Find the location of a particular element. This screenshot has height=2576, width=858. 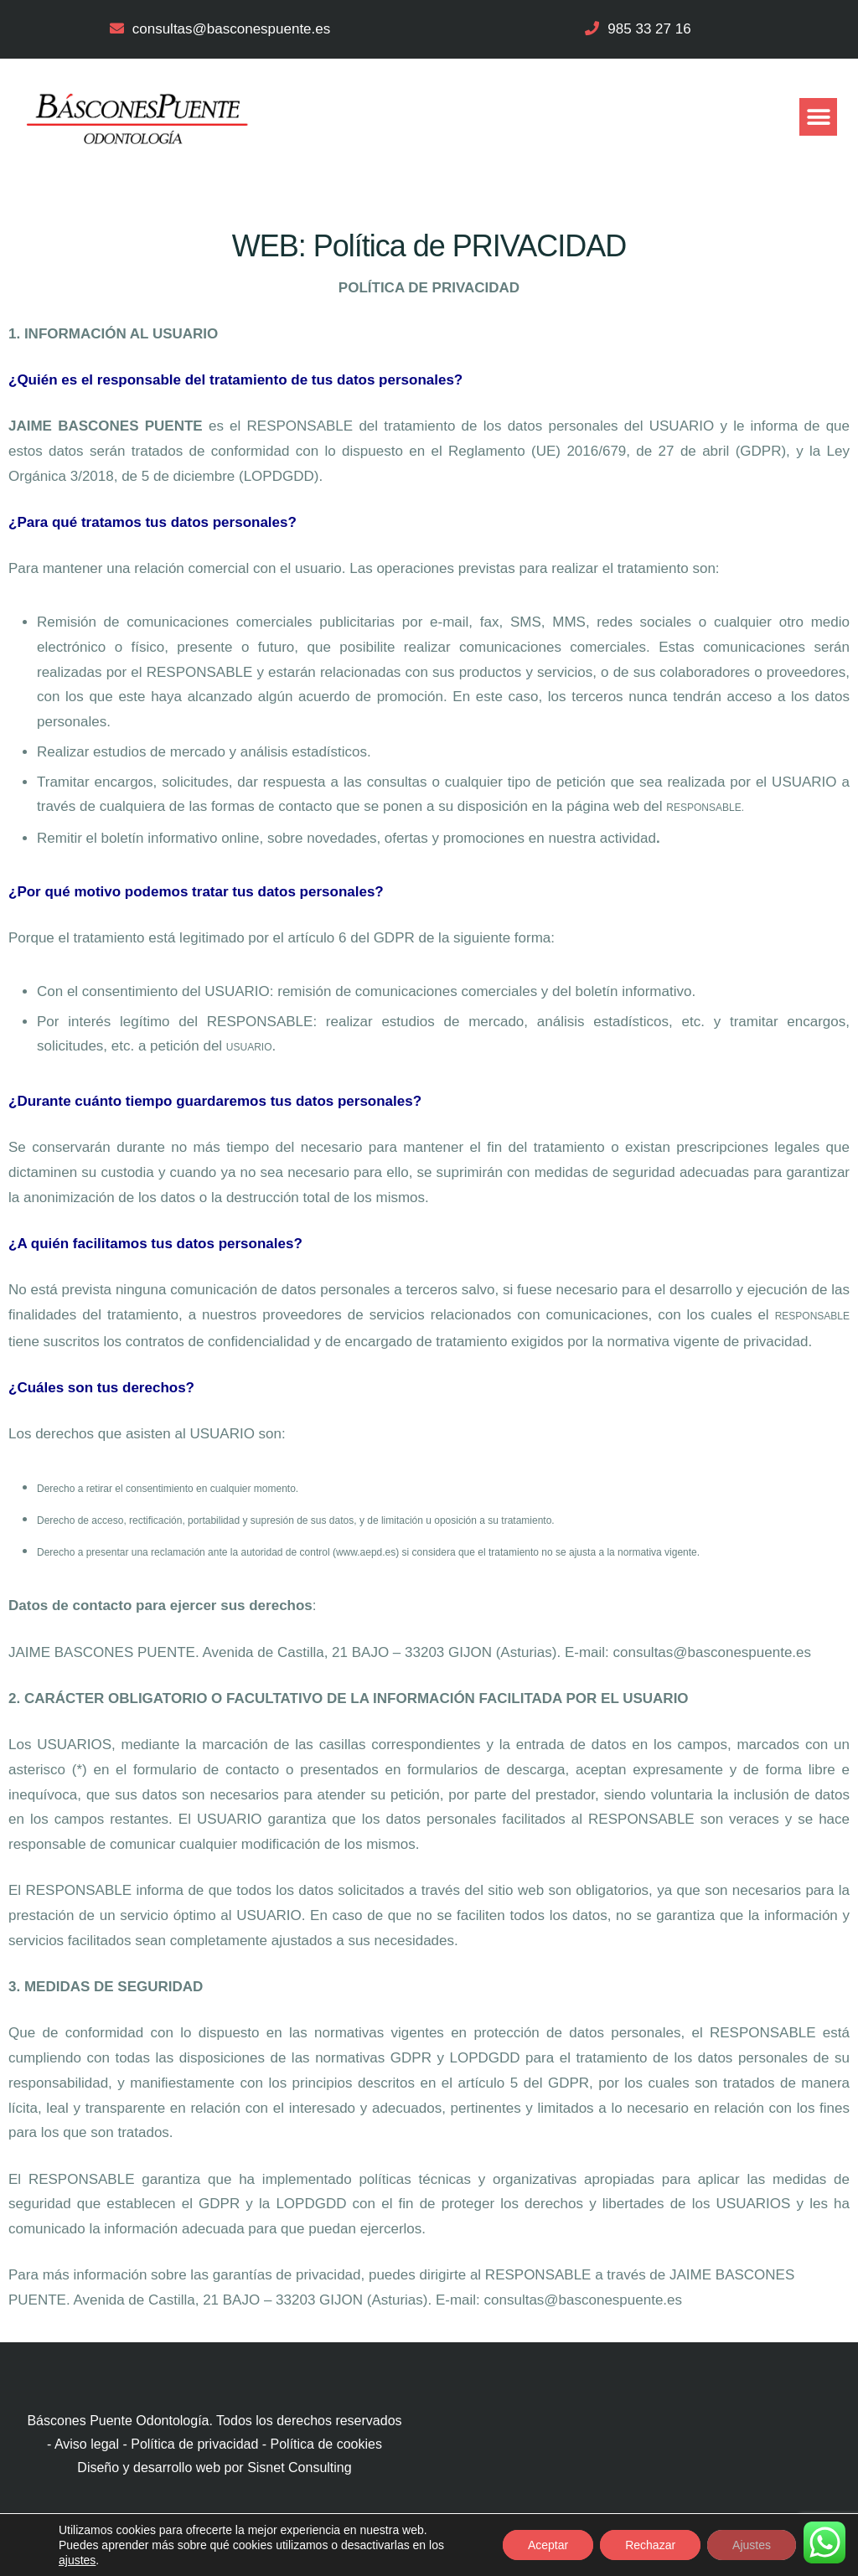

Ajustes is located at coordinates (751, 2545).